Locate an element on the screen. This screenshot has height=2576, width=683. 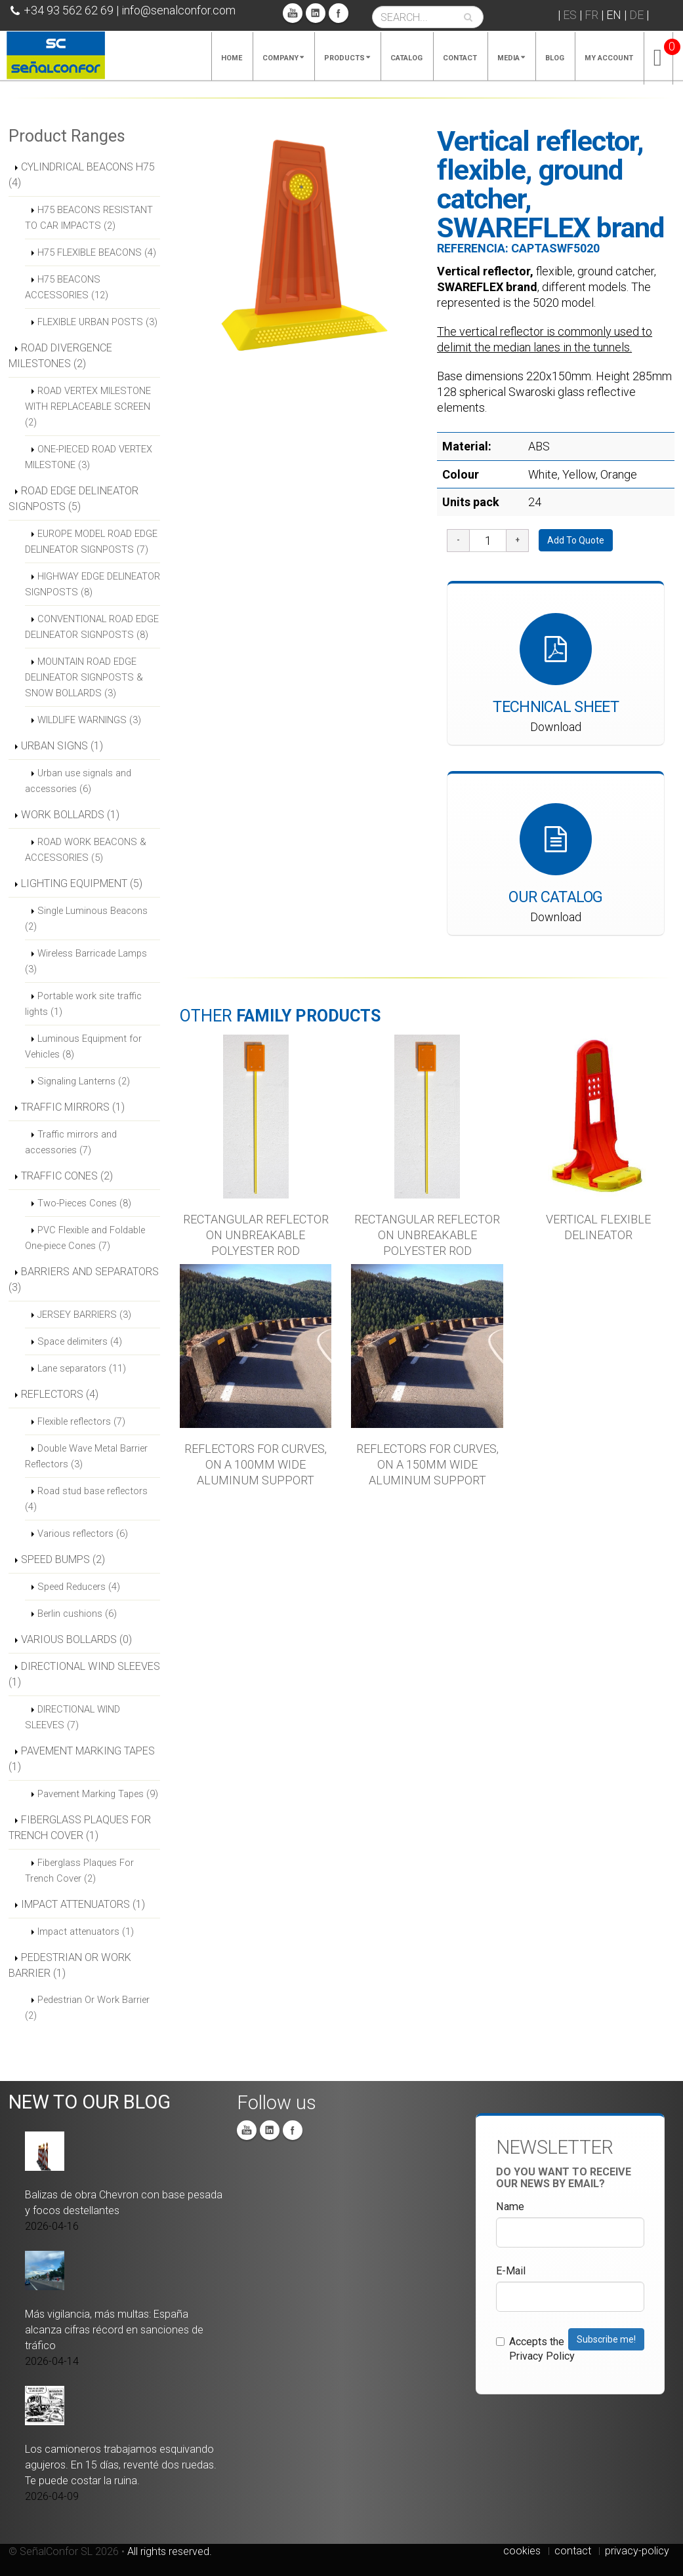
VARIOUS BOLLARDS (0) is located at coordinates (76, 1639).